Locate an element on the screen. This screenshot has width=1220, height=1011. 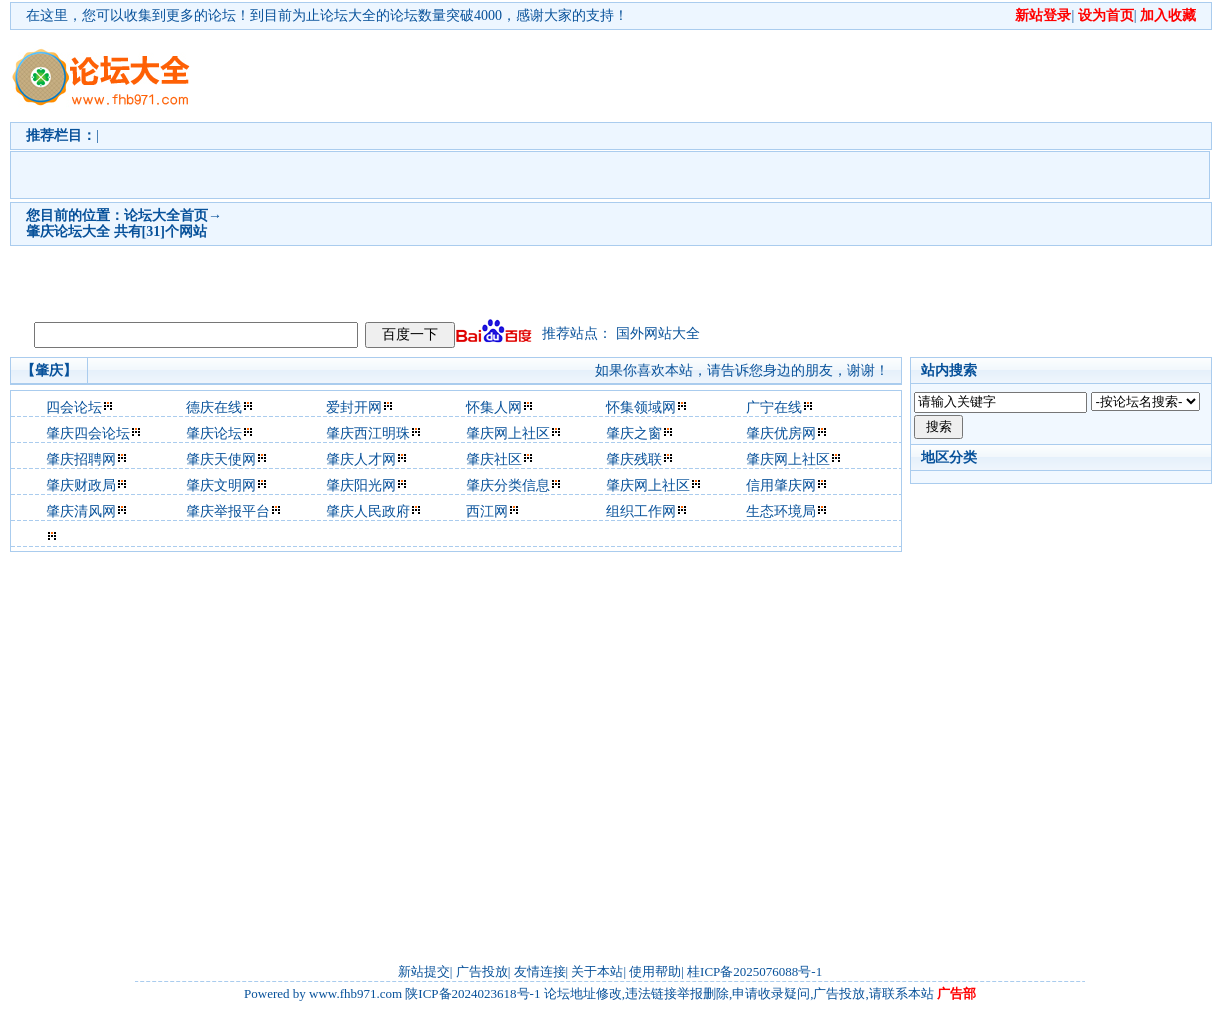
肇庆网上社区 is located at coordinates (508, 433).